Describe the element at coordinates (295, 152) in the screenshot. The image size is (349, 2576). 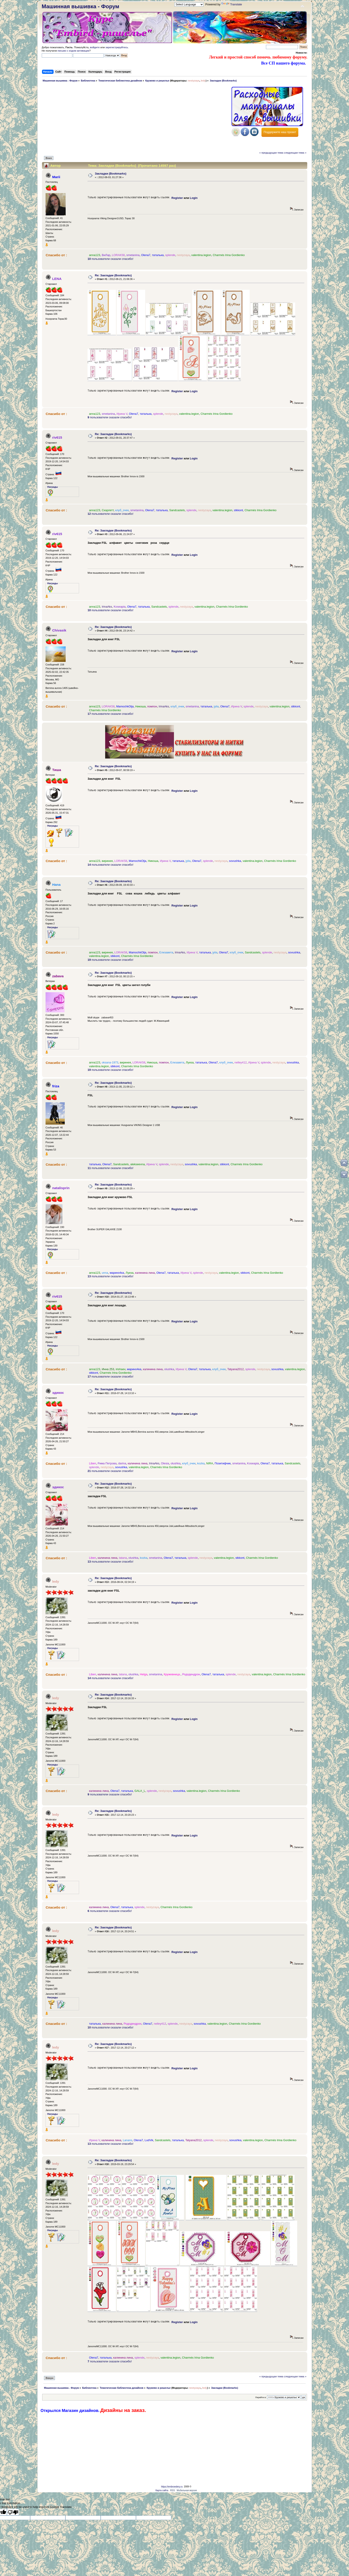
I see `следующая тема »` at that location.